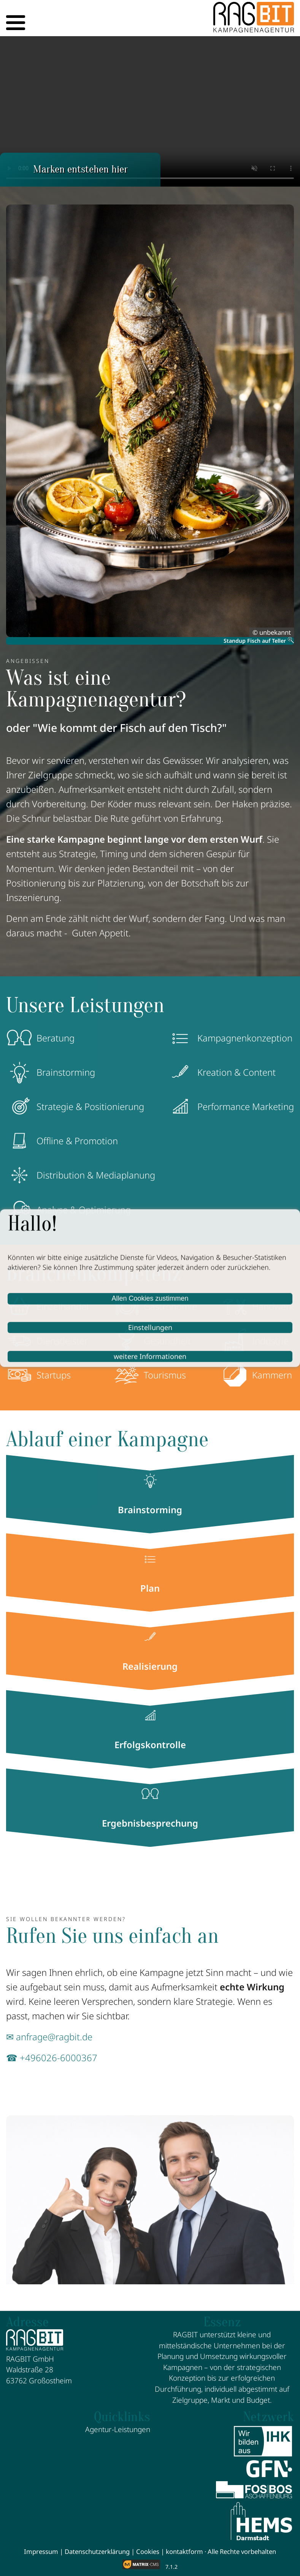 The width and height of the screenshot is (300, 2576). I want to click on Einstellungen, so click(150, 1327).